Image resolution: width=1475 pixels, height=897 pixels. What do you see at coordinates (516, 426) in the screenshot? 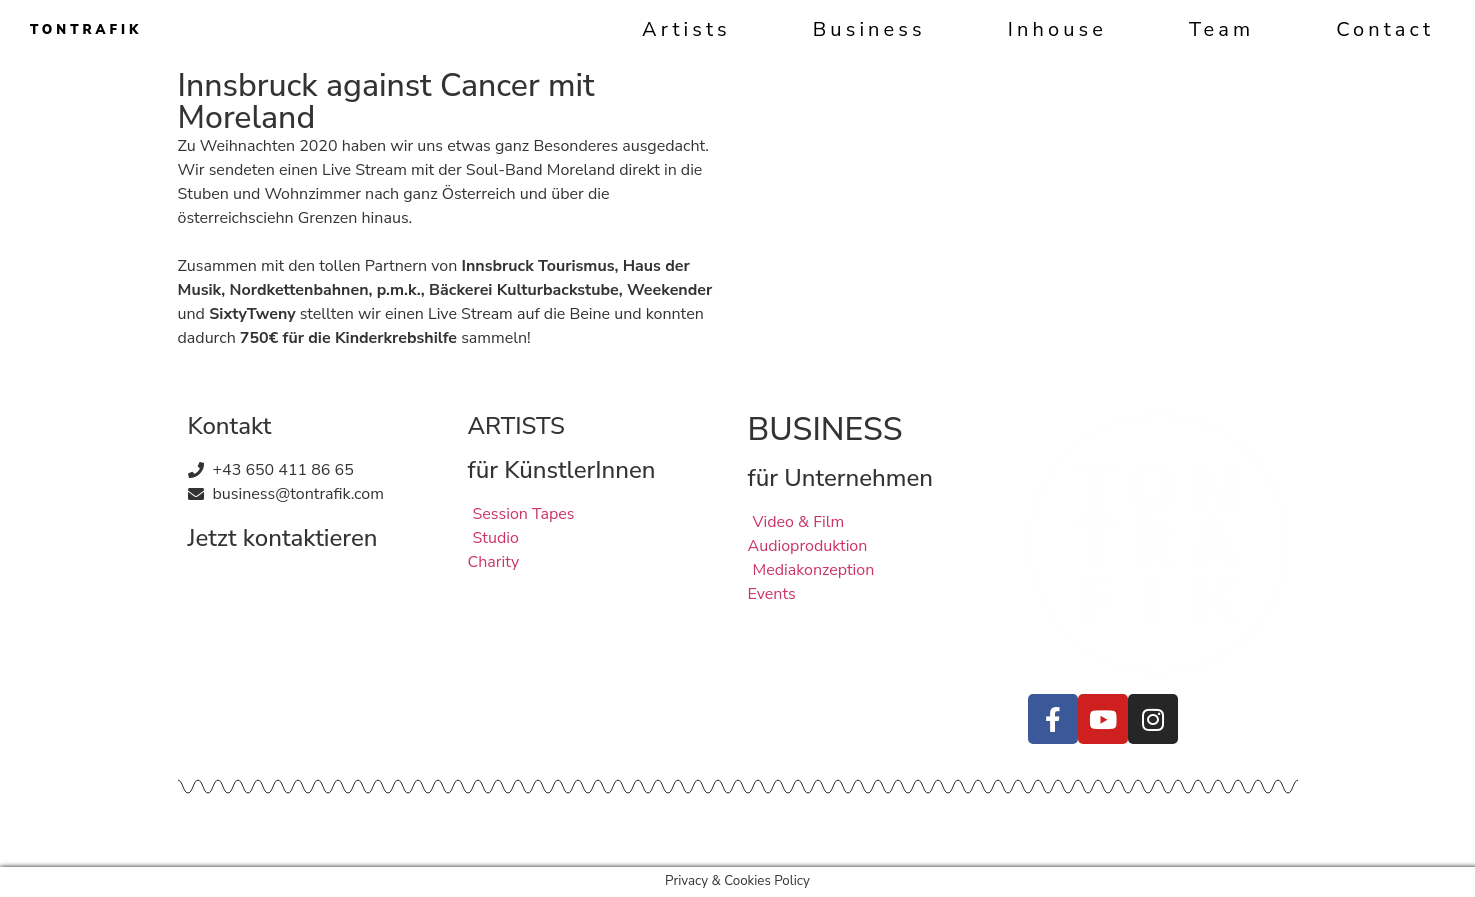
I see `ARTISTS` at bounding box center [516, 426].